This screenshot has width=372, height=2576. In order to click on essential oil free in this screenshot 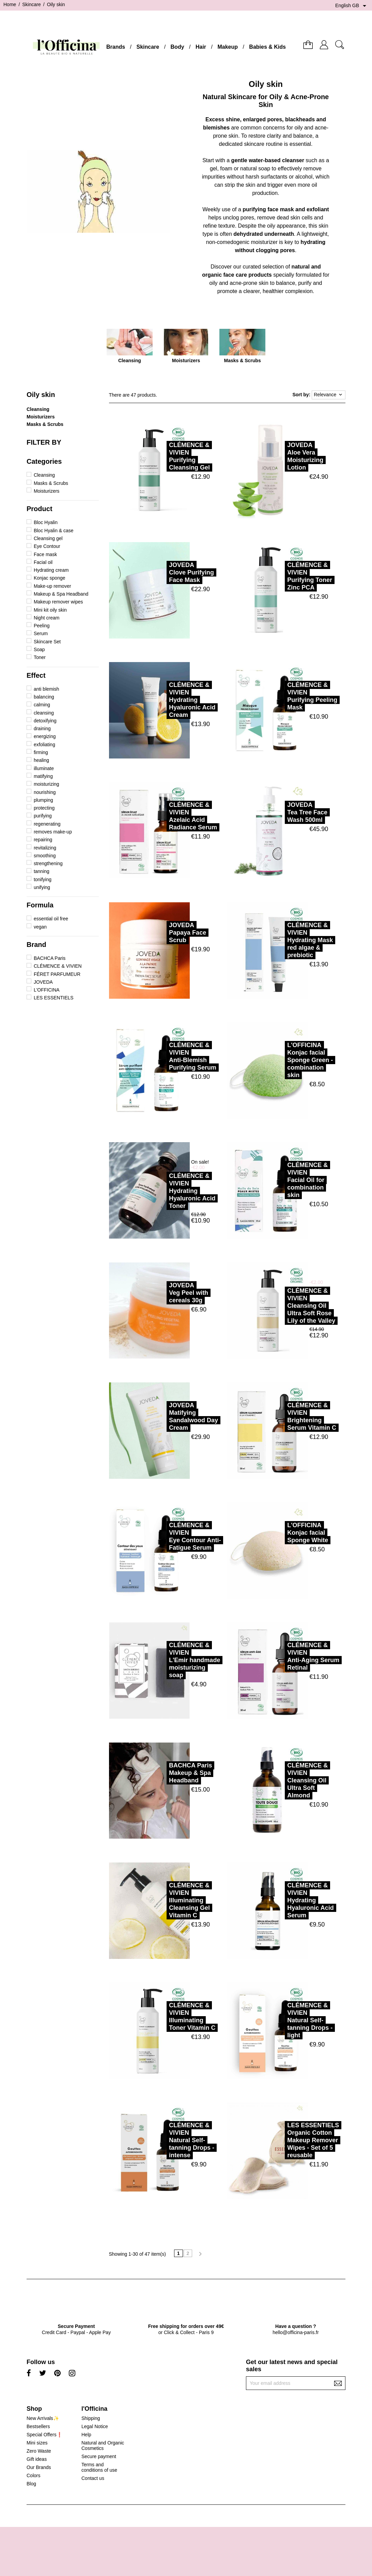, I will do `click(51, 918)`.